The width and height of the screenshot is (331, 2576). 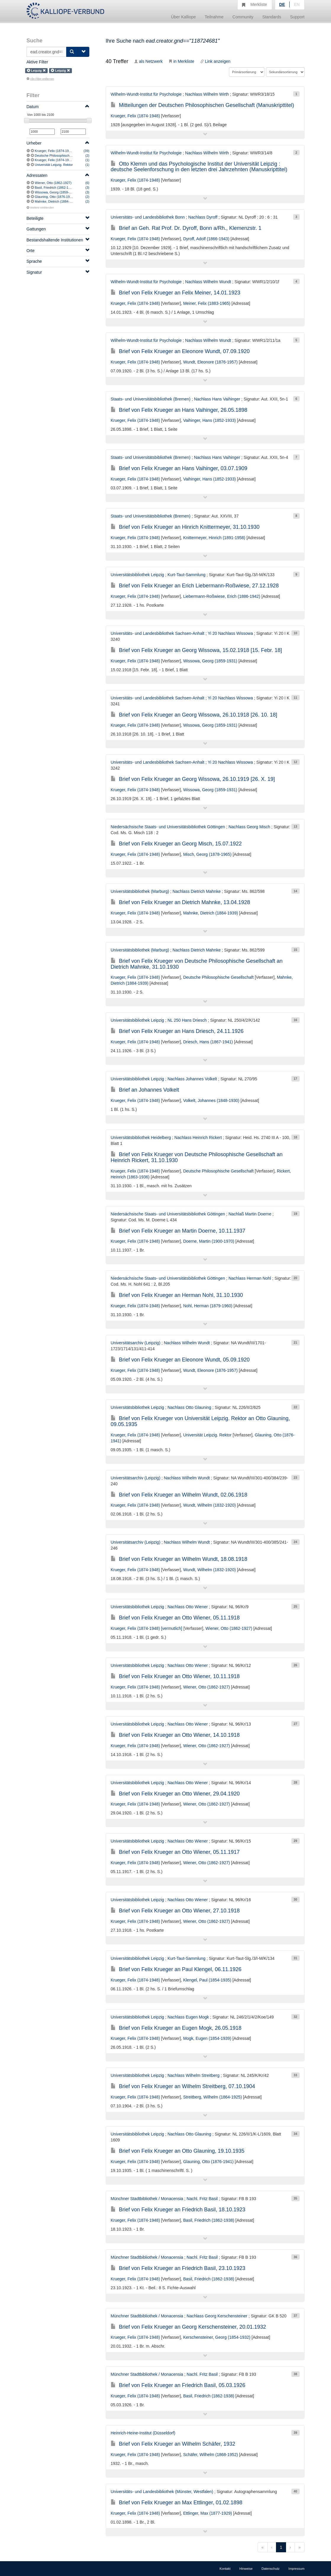 I want to click on Doerne, Martin (1900-1970), so click(x=208, y=1241).